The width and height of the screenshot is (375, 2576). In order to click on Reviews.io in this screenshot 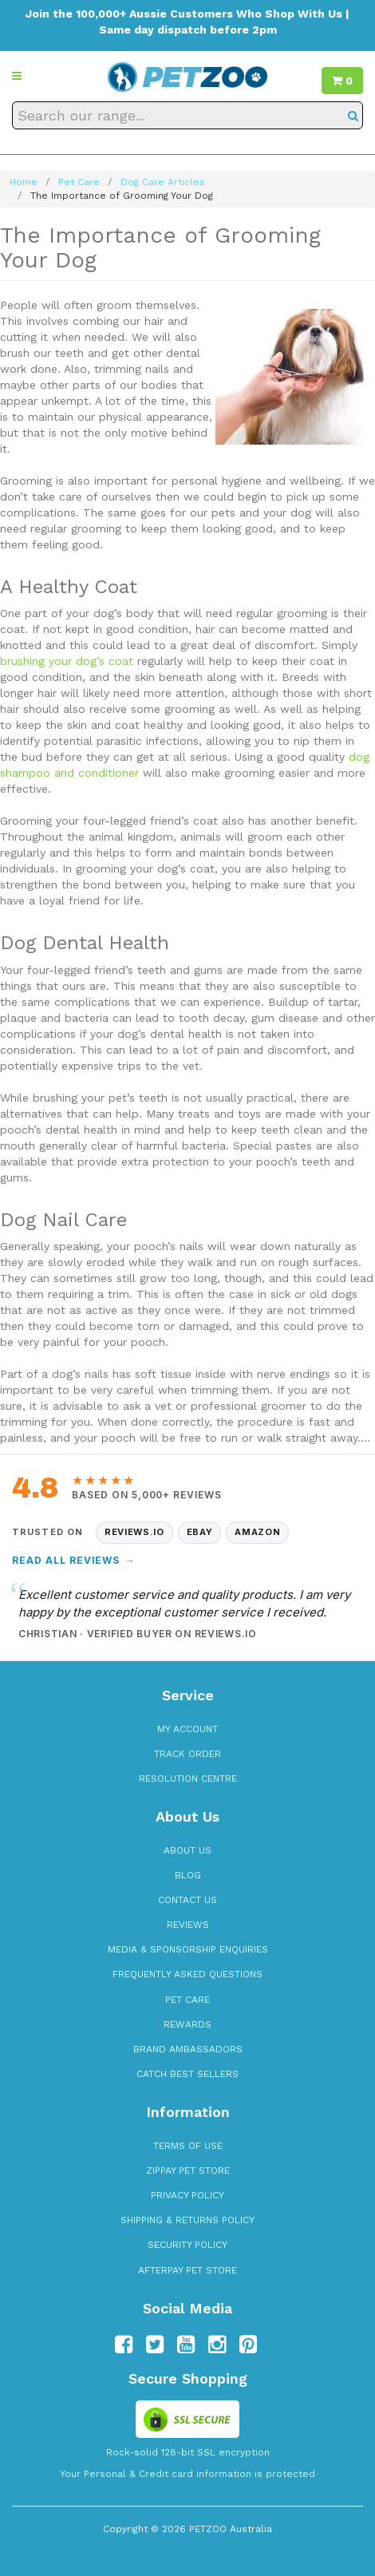, I will do `click(134, 1531)`.